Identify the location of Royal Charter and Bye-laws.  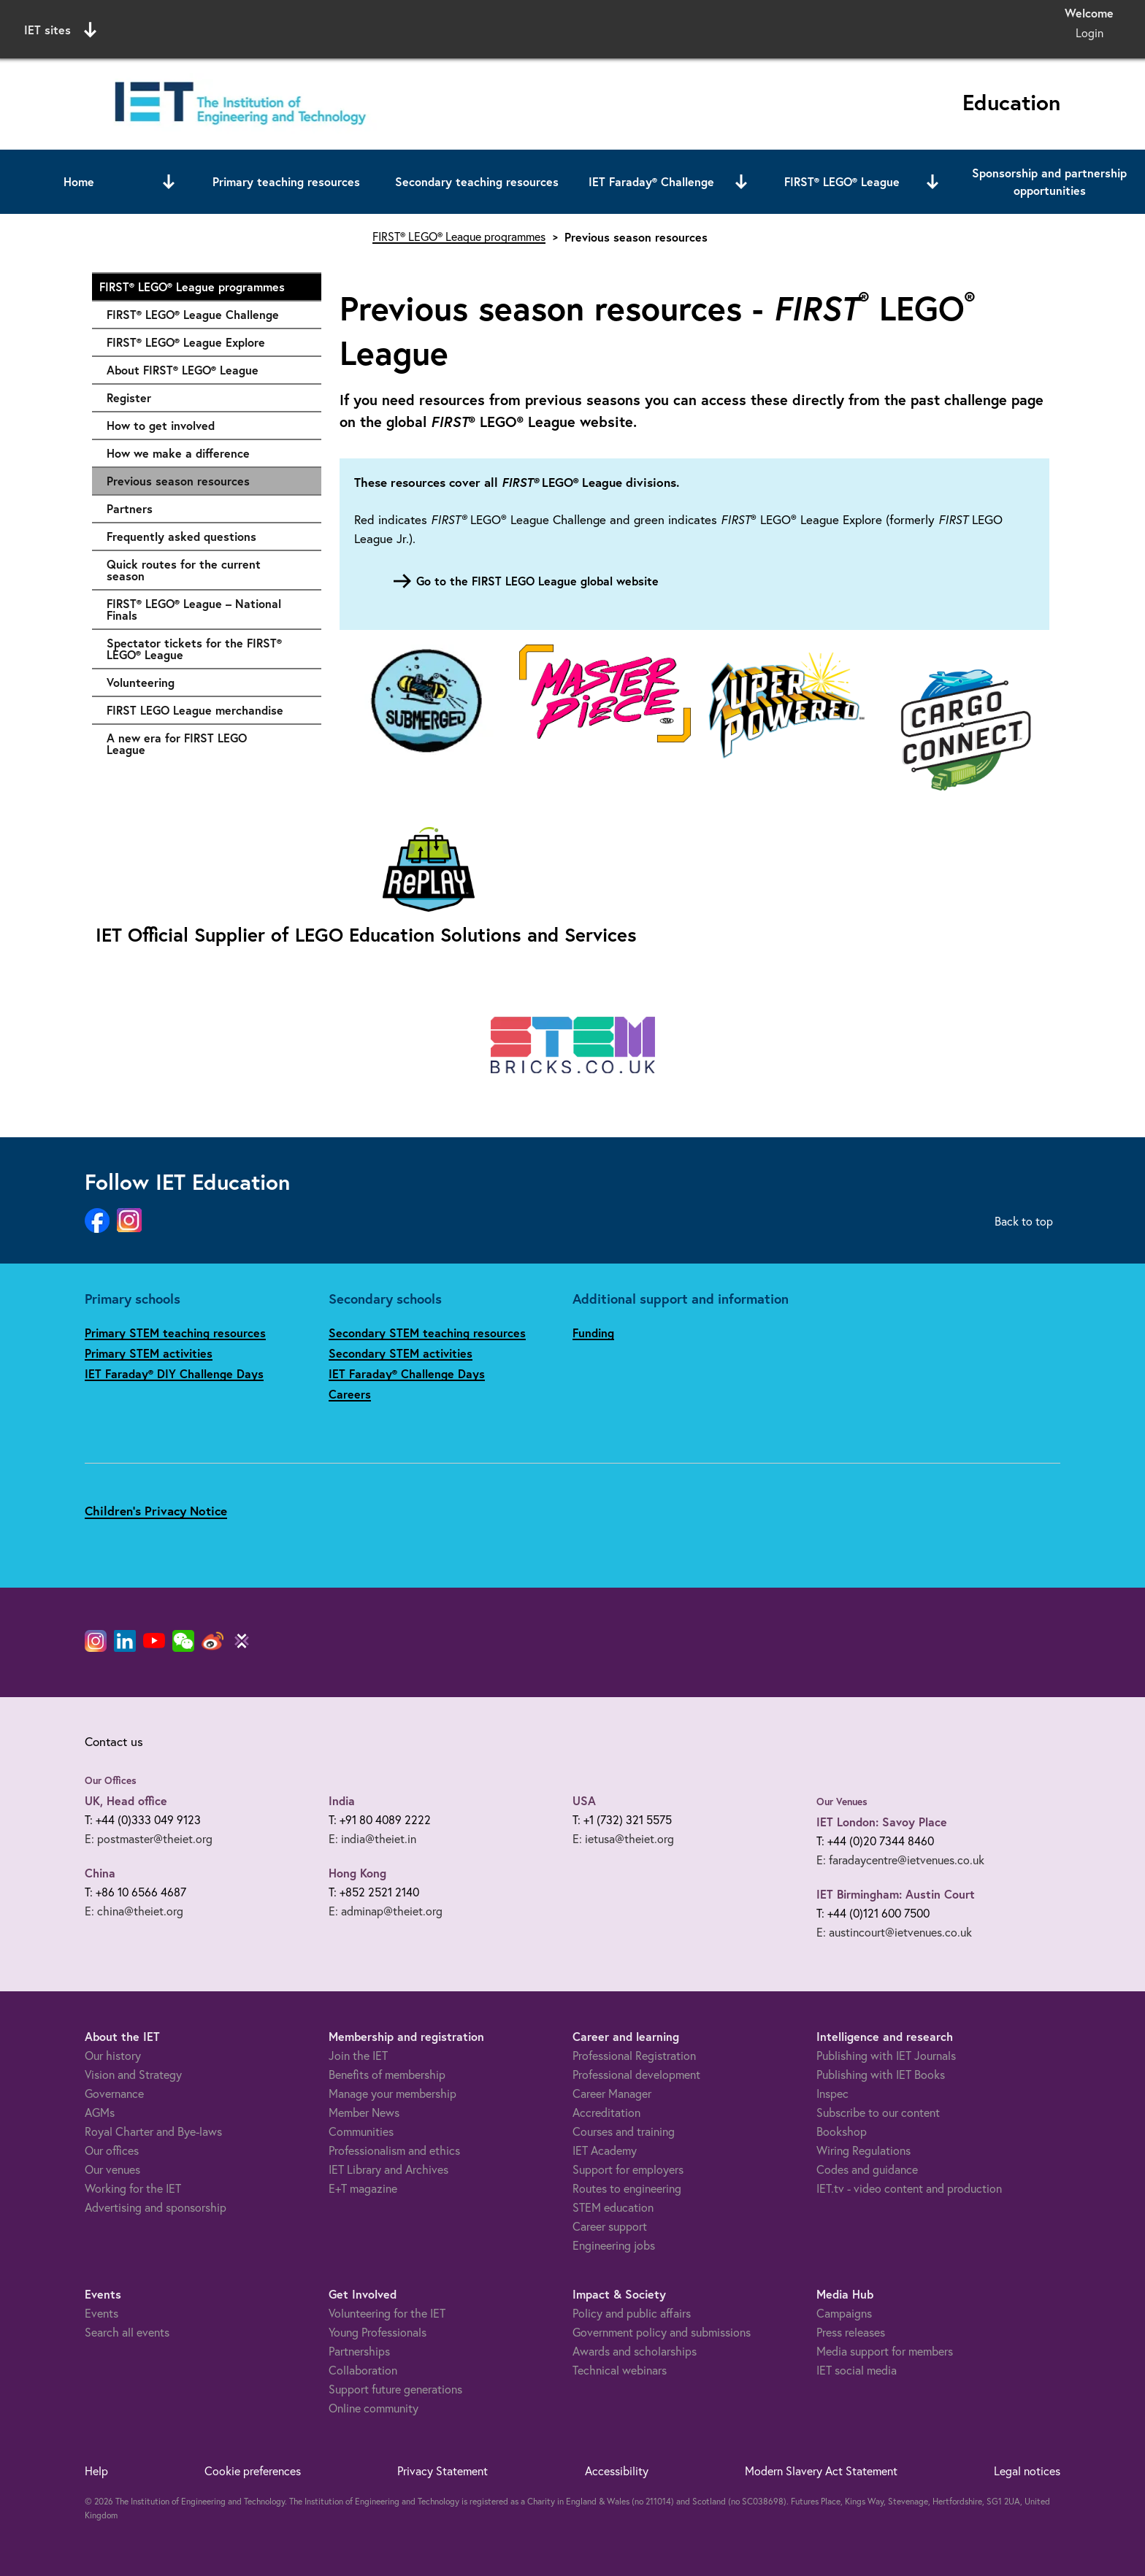
(153, 2131).